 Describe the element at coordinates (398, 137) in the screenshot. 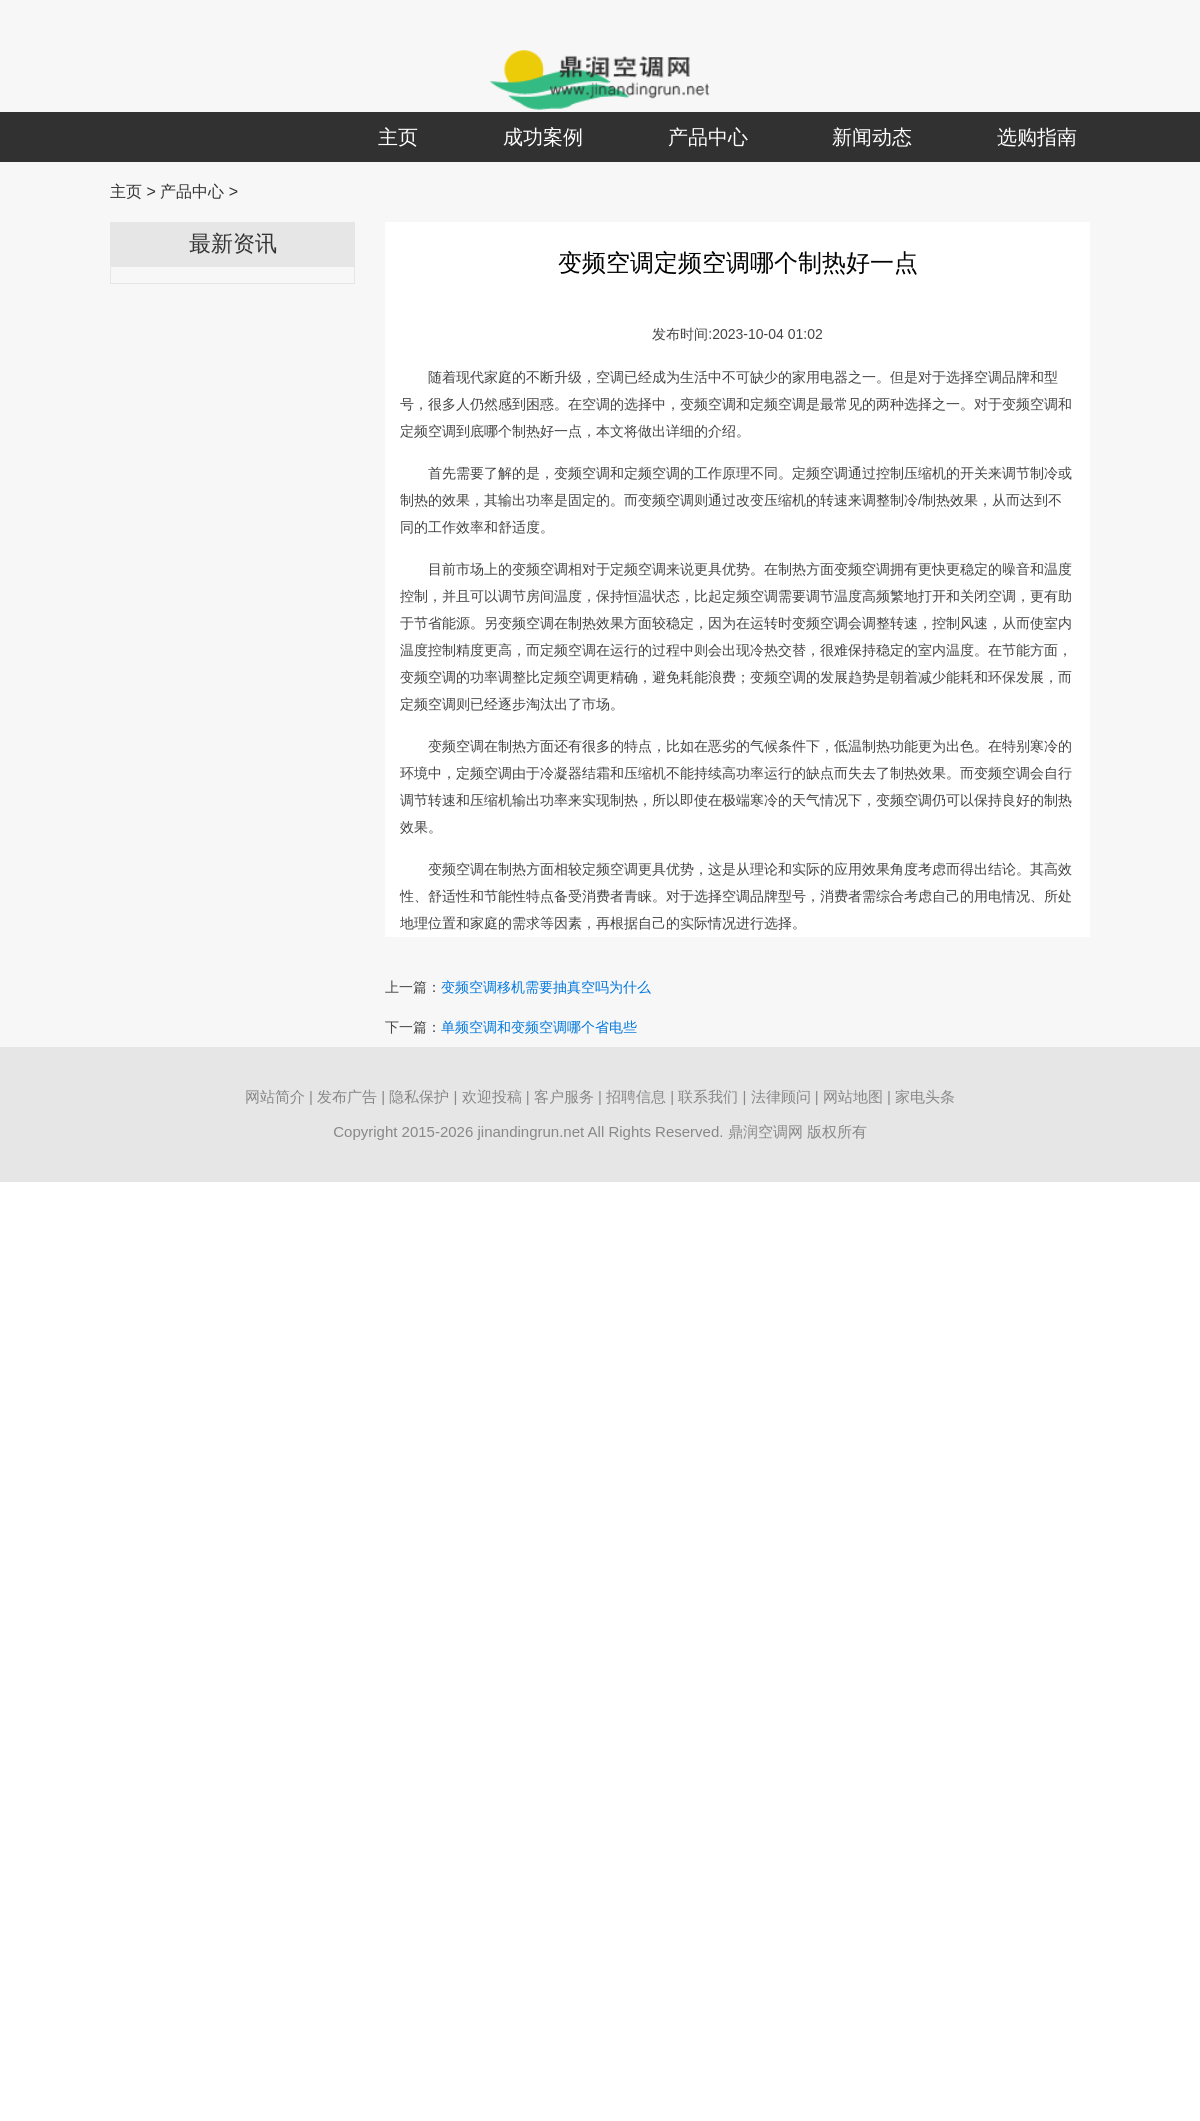

I see `主页` at that location.